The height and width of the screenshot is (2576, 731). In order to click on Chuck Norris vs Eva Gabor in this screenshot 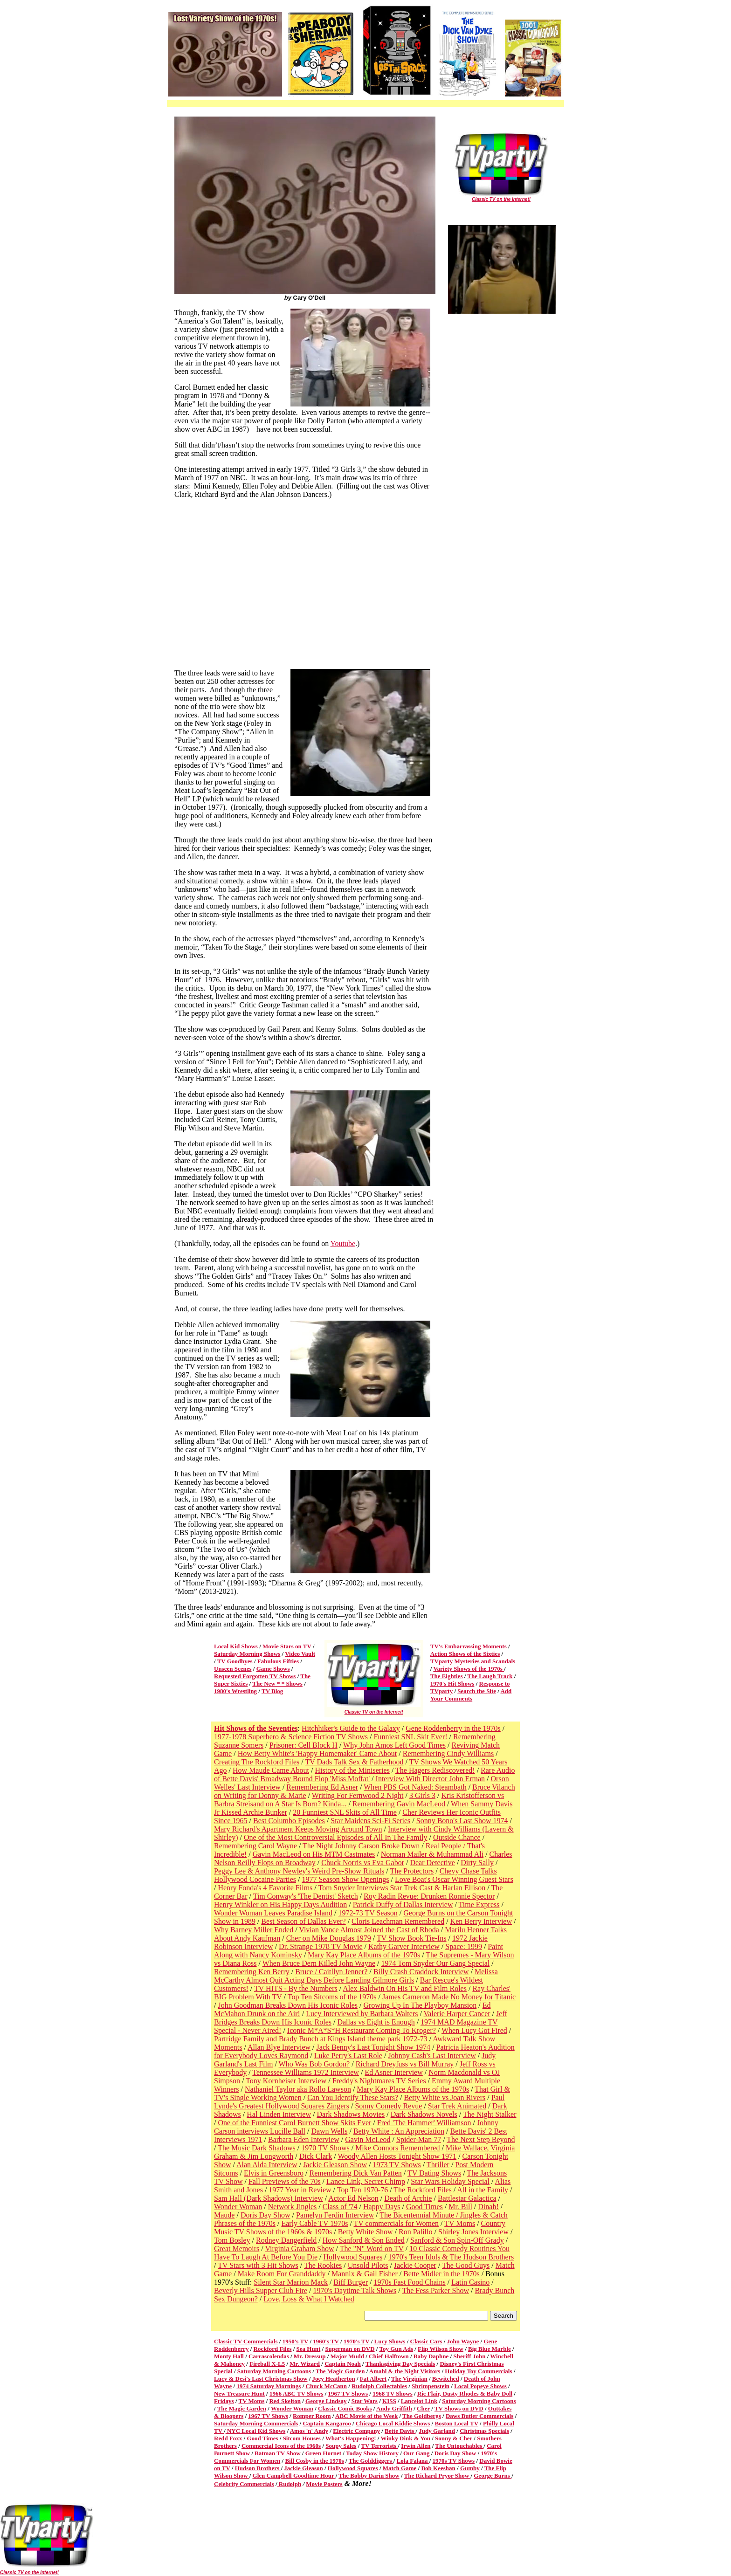, I will do `click(362, 1863)`.